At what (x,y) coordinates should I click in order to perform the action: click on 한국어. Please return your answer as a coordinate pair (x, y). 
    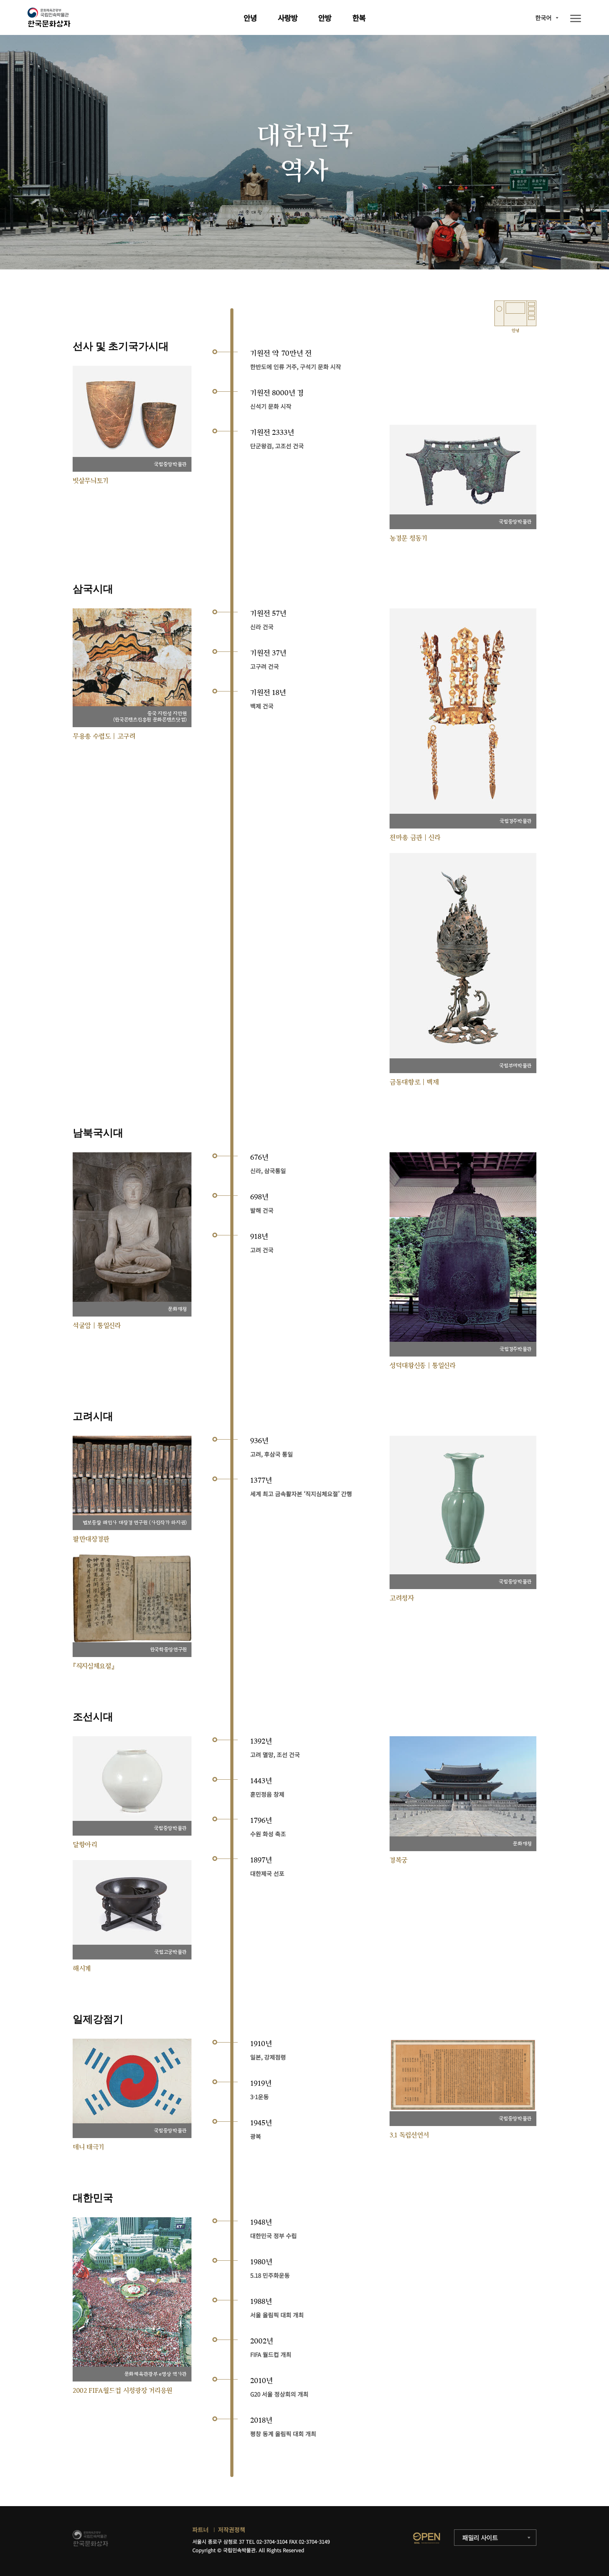
    Looking at the image, I should click on (543, 18).